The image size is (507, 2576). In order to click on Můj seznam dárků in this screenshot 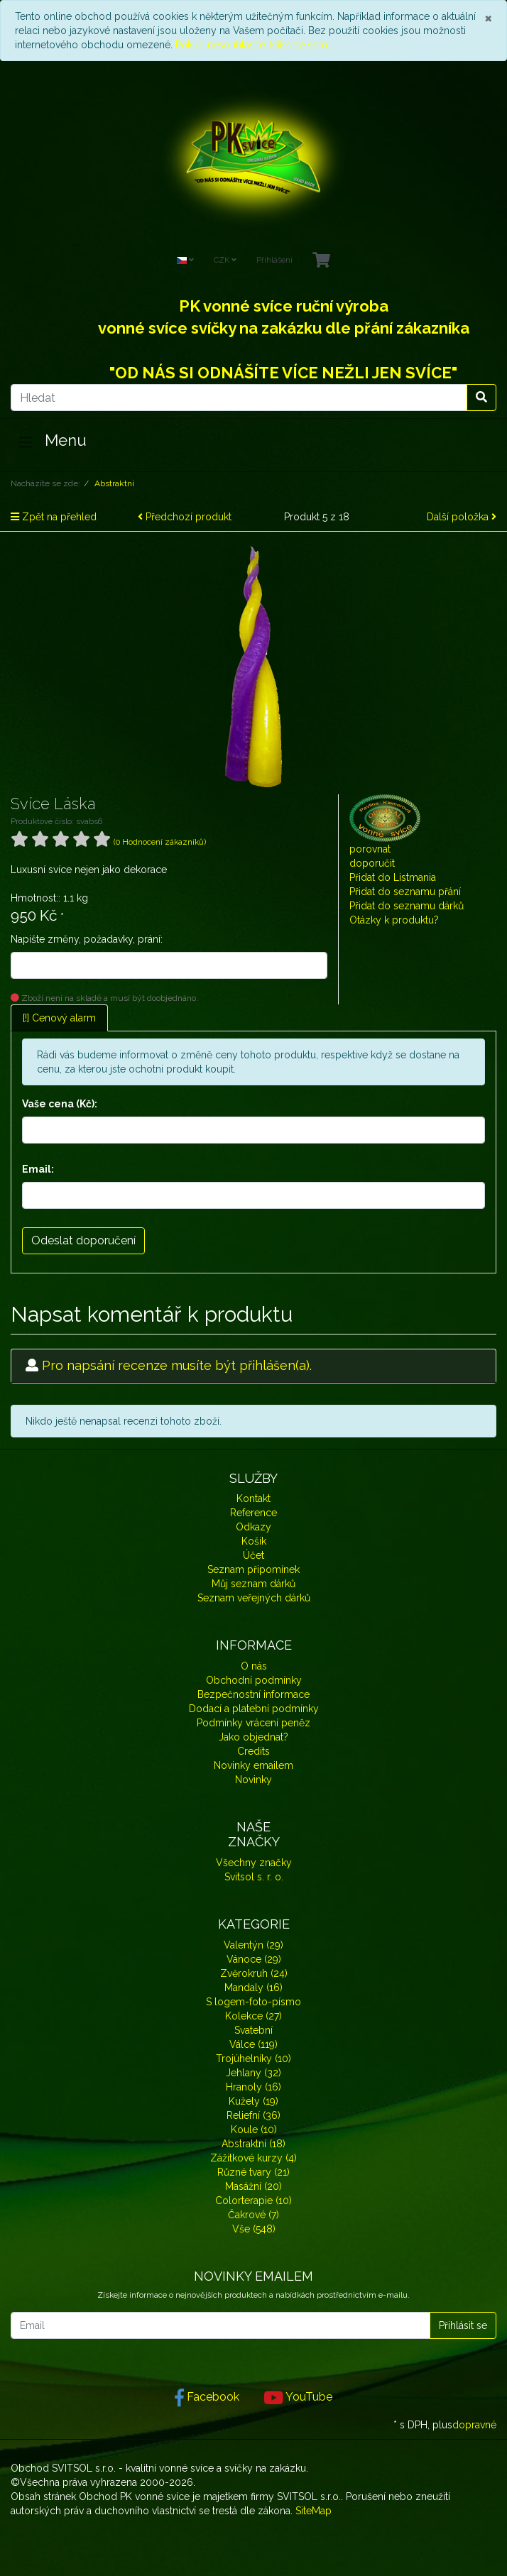, I will do `click(253, 1583)`.